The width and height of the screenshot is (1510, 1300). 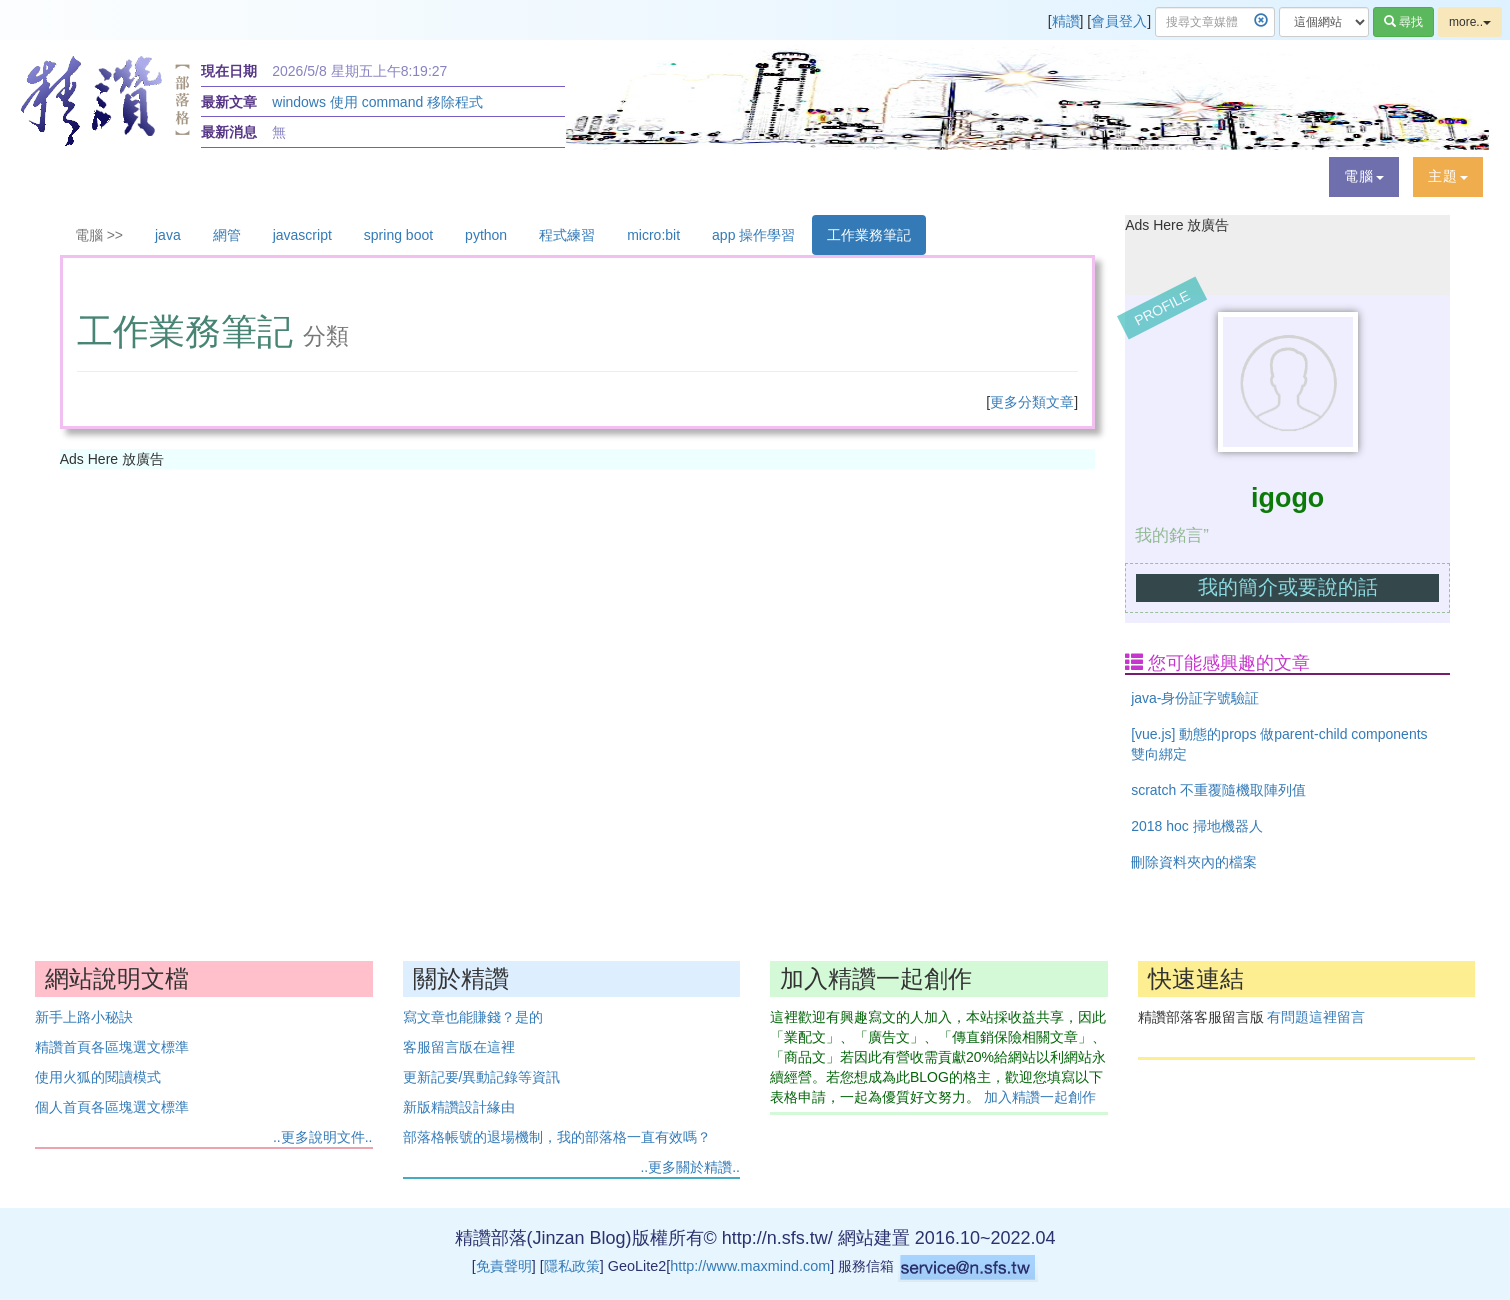 I want to click on more.., so click(x=1470, y=22).